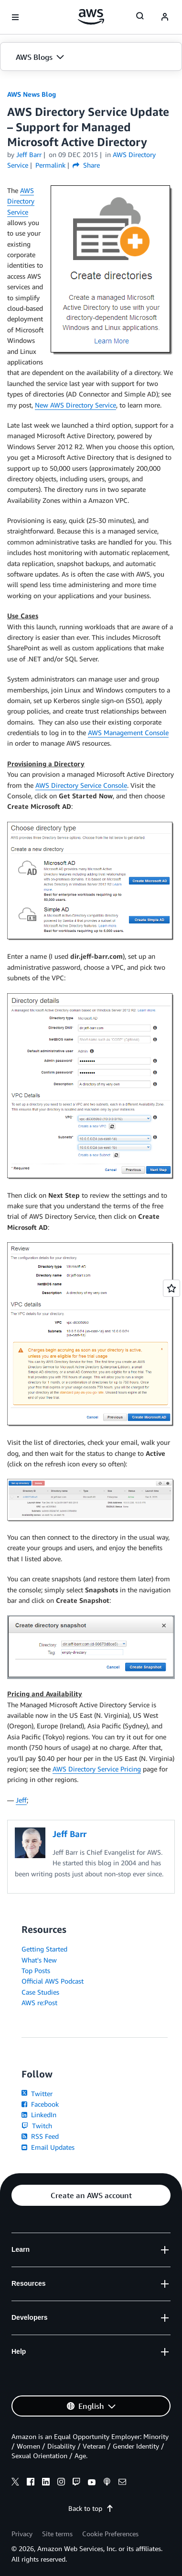  What do you see at coordinates (46, 2483) in the screenshot?
I see `[linkedin]` at bounding box center [46, 2483].